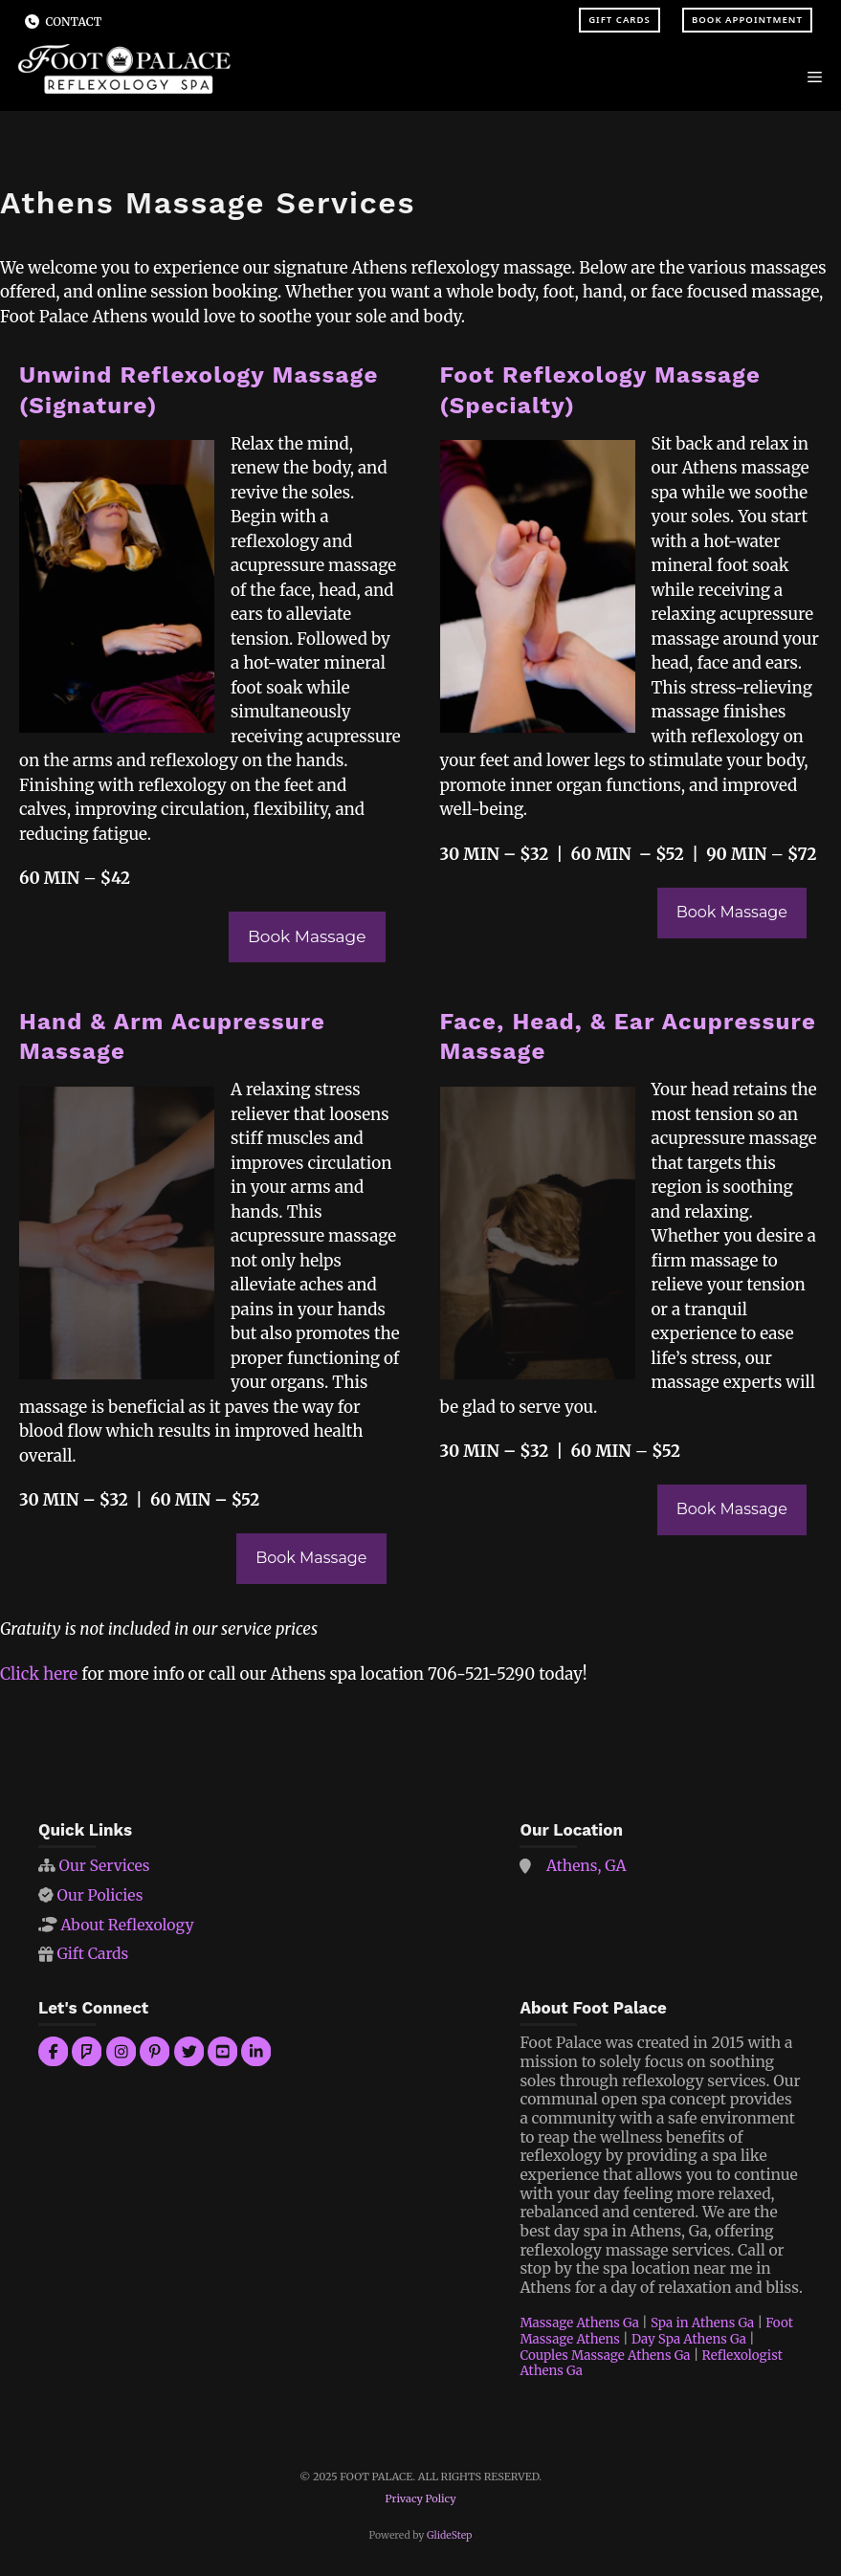 This screenshot has width=841, height=2576. What do you see at coordinates (103, 1866) in the screenshot?
I see `Our Services` at bounding box center [103, 1866].